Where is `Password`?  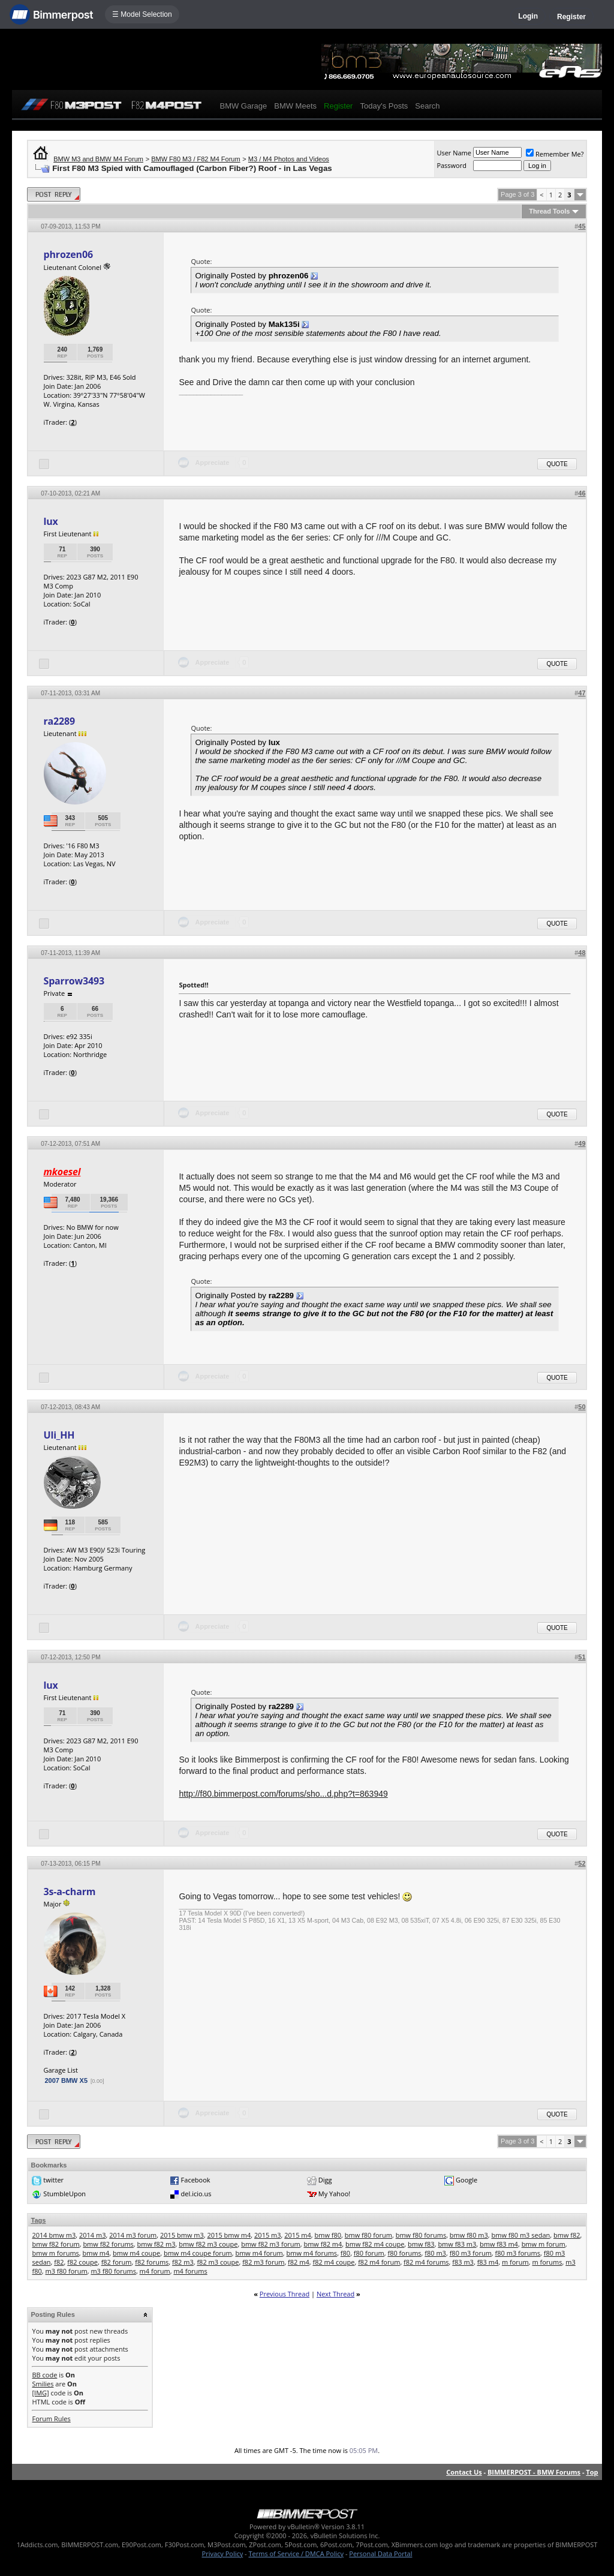
Password is located at coordinates (451, 165).